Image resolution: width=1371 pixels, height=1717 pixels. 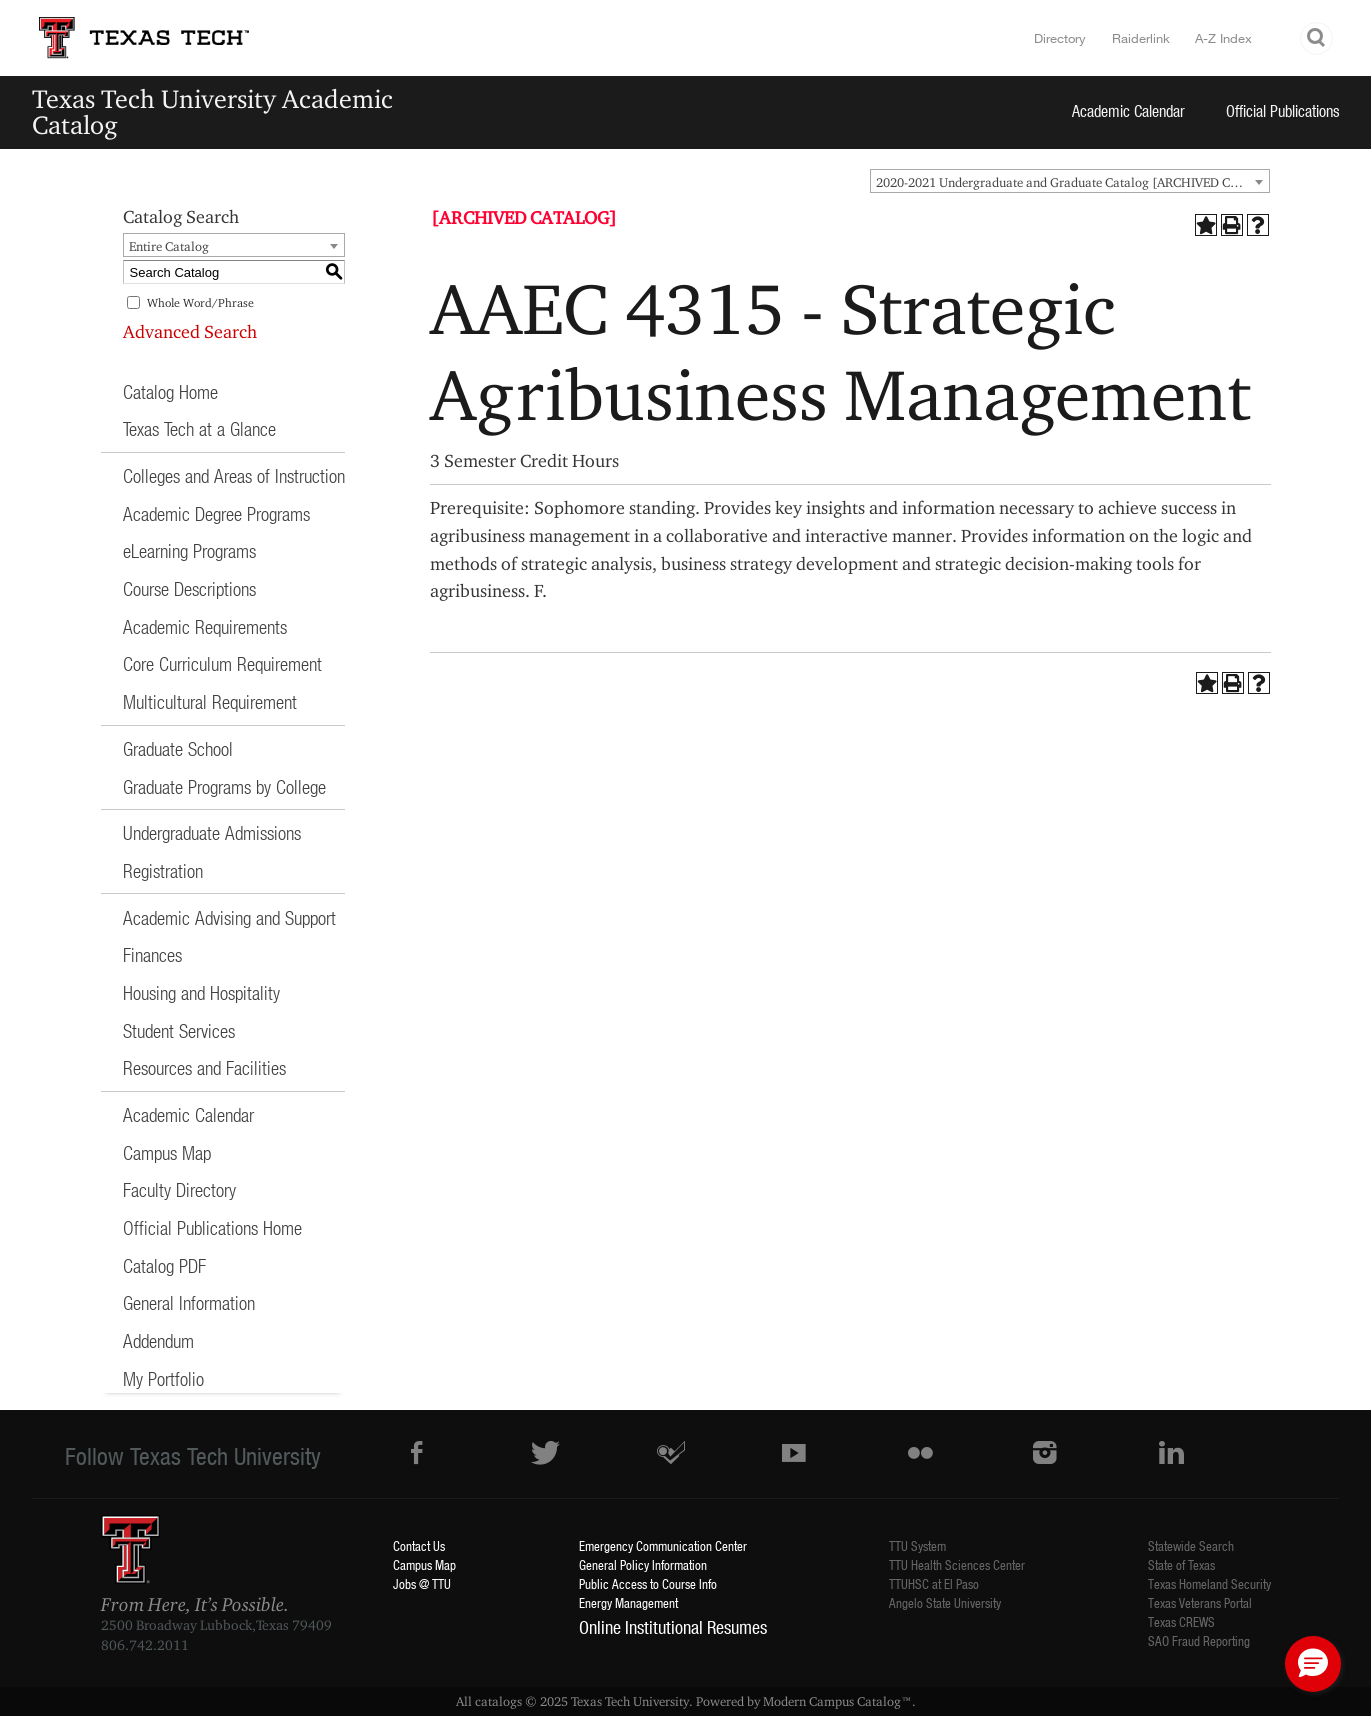 What do you see at coordinates (200, 302) in the screenshot?
I see `Whole Word/Phrase` at bounding box center [200, 302].